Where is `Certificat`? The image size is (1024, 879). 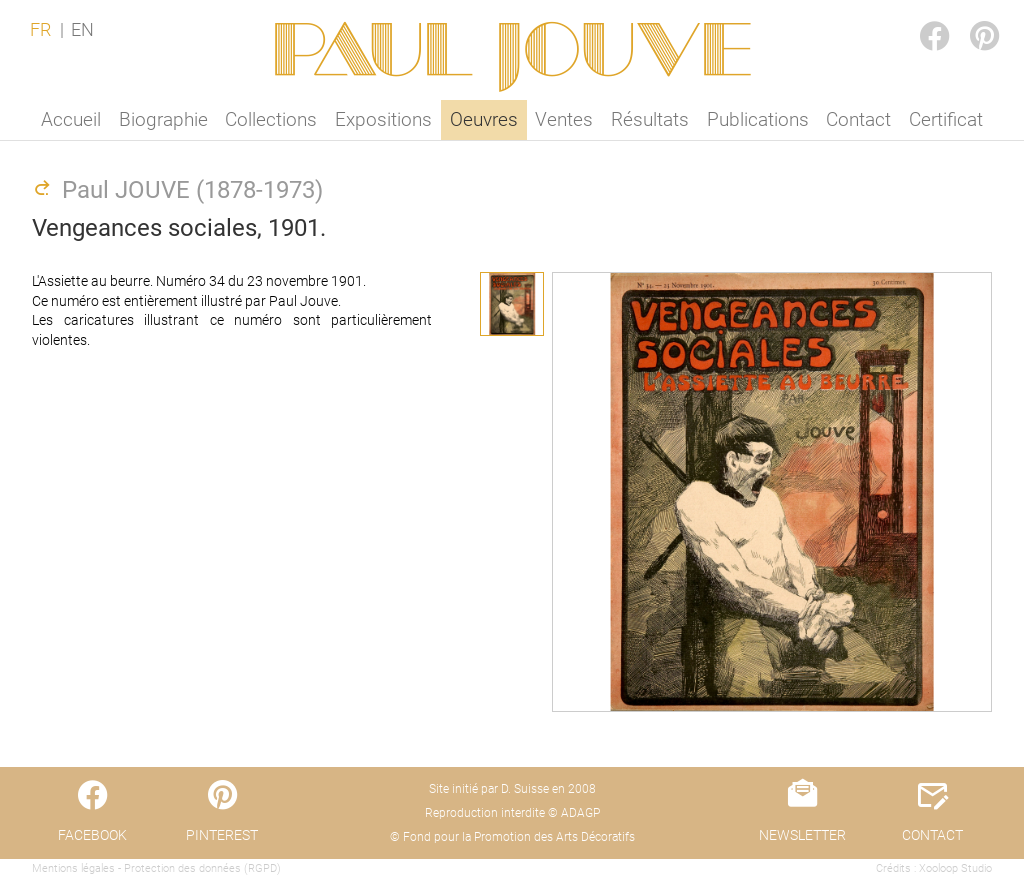
Certificat is located at coordinates (946, 119).